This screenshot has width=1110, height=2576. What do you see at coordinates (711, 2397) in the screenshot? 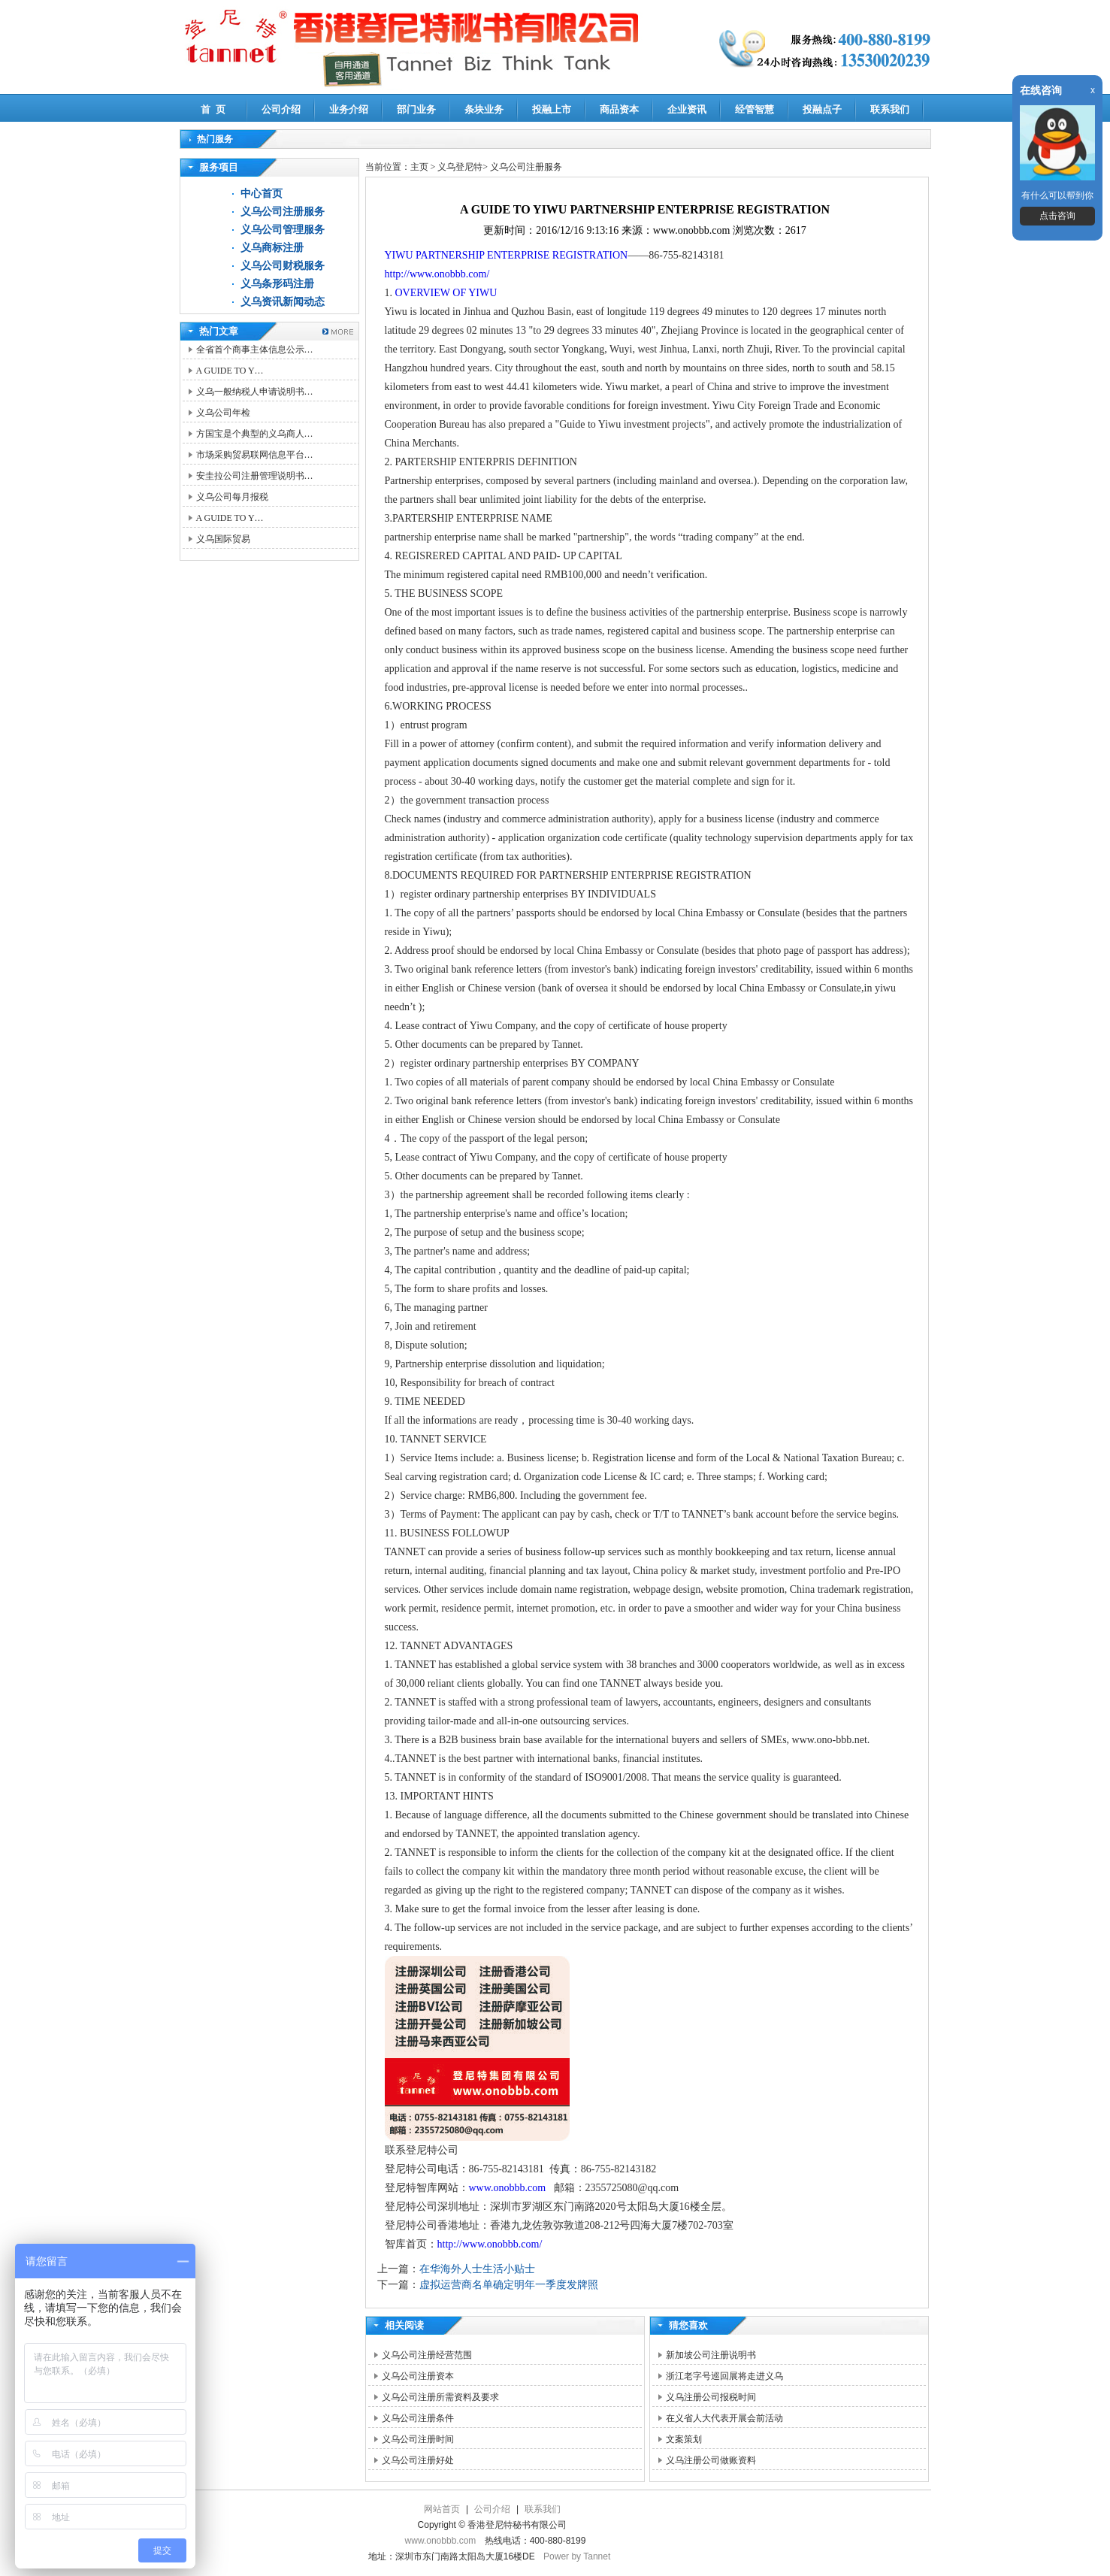
I see `义乌注册公司报税时间` at bounding box center [711, 2397].